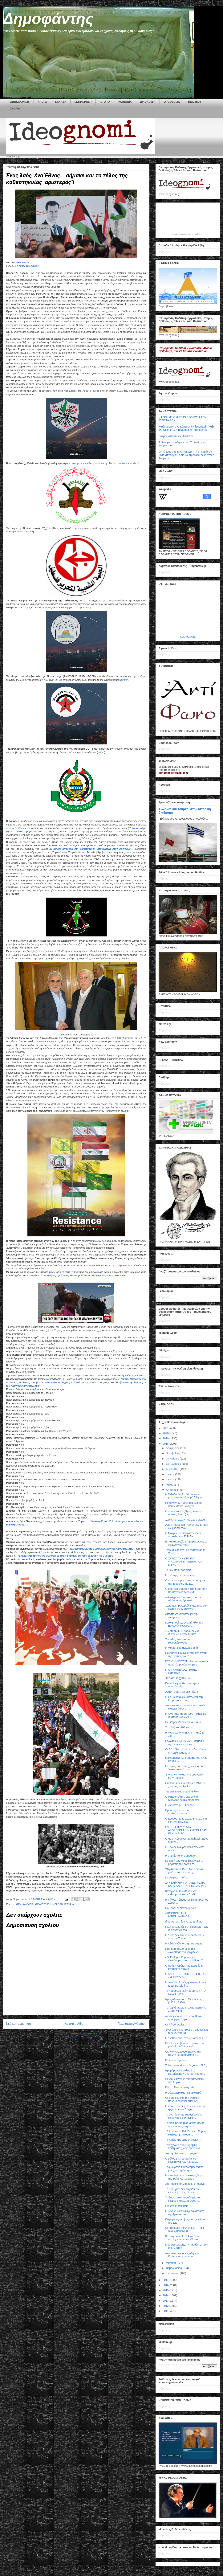 The width and height of the screenshot is (223, 2576). Describe the element at coordinates (183, 1950) in the screenshot. I see `Γιατί η σοσιαλδημοκρατία διολίσθησε στο νεοφιλελευ...` at that location.